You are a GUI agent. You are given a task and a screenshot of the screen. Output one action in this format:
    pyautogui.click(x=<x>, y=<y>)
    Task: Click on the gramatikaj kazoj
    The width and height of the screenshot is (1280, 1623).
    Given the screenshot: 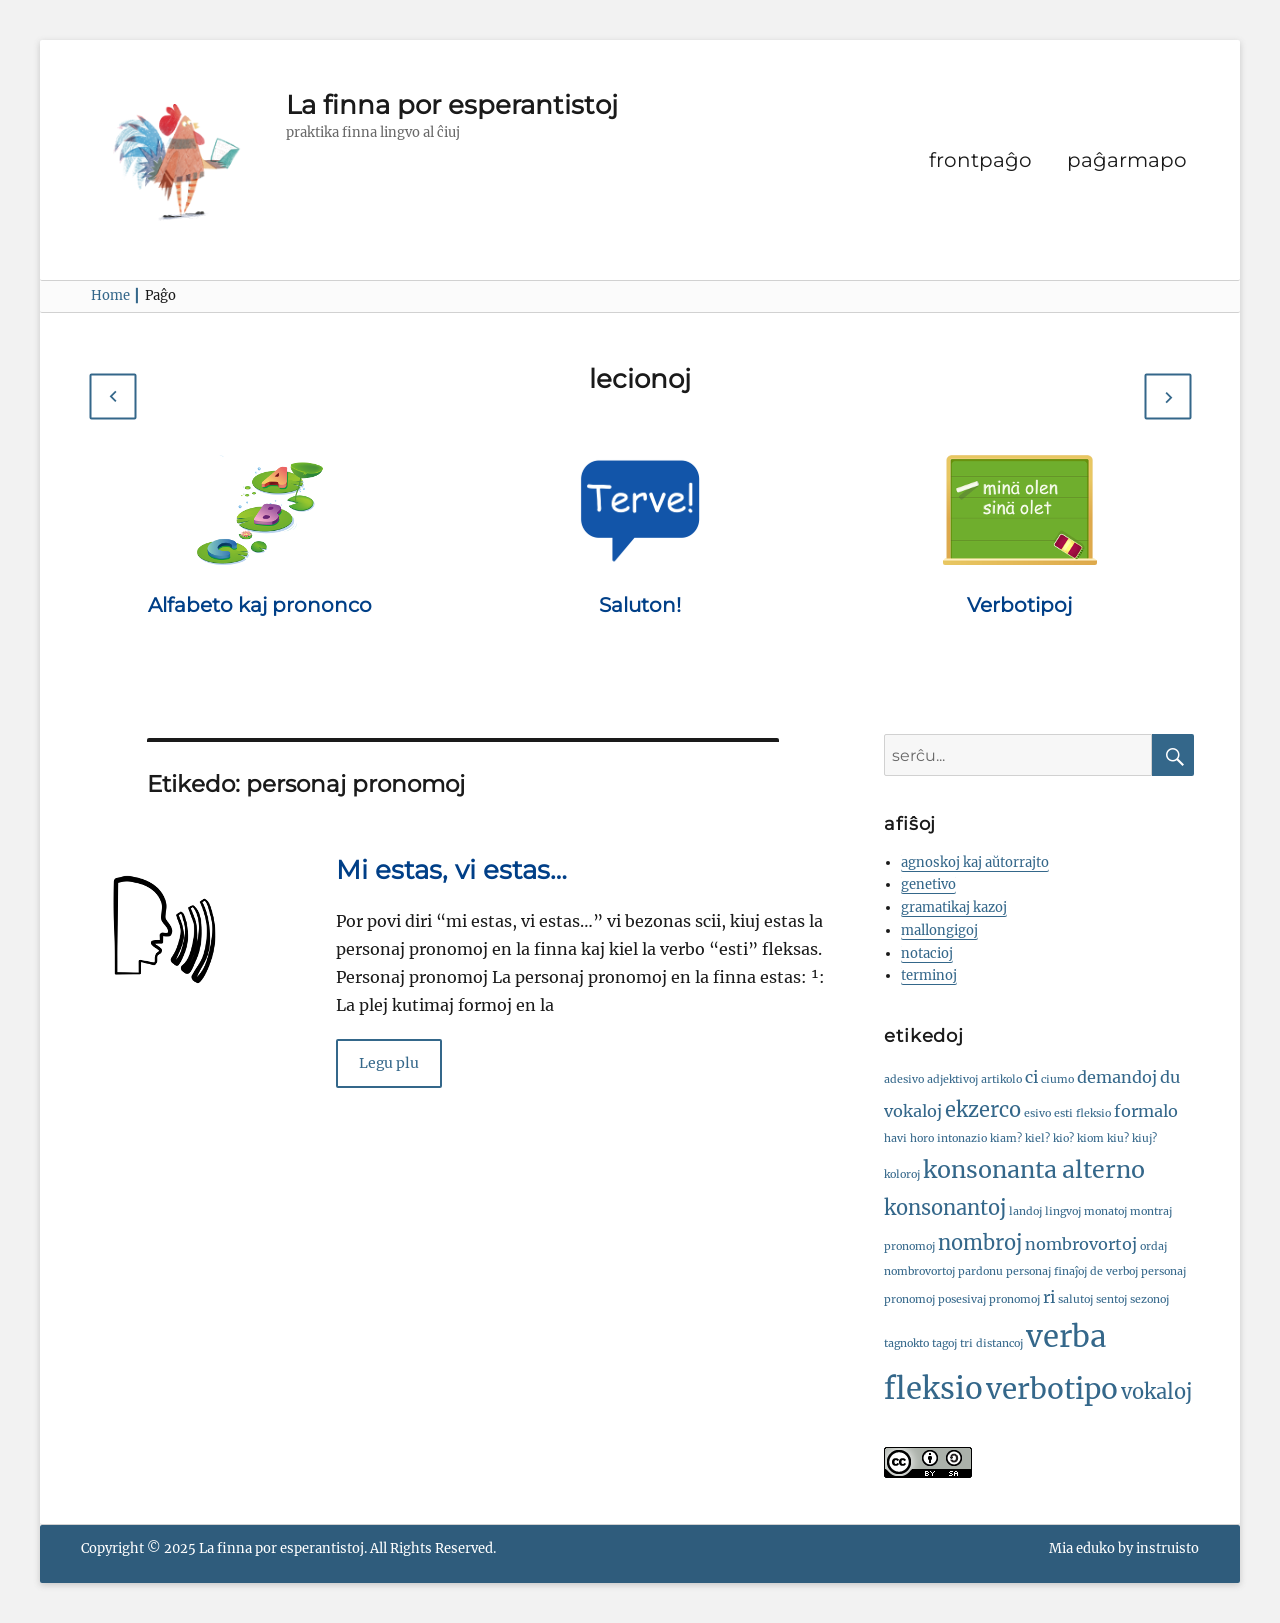 What is the action you would take?
    pyautogui.click(x=954, y=907)
    